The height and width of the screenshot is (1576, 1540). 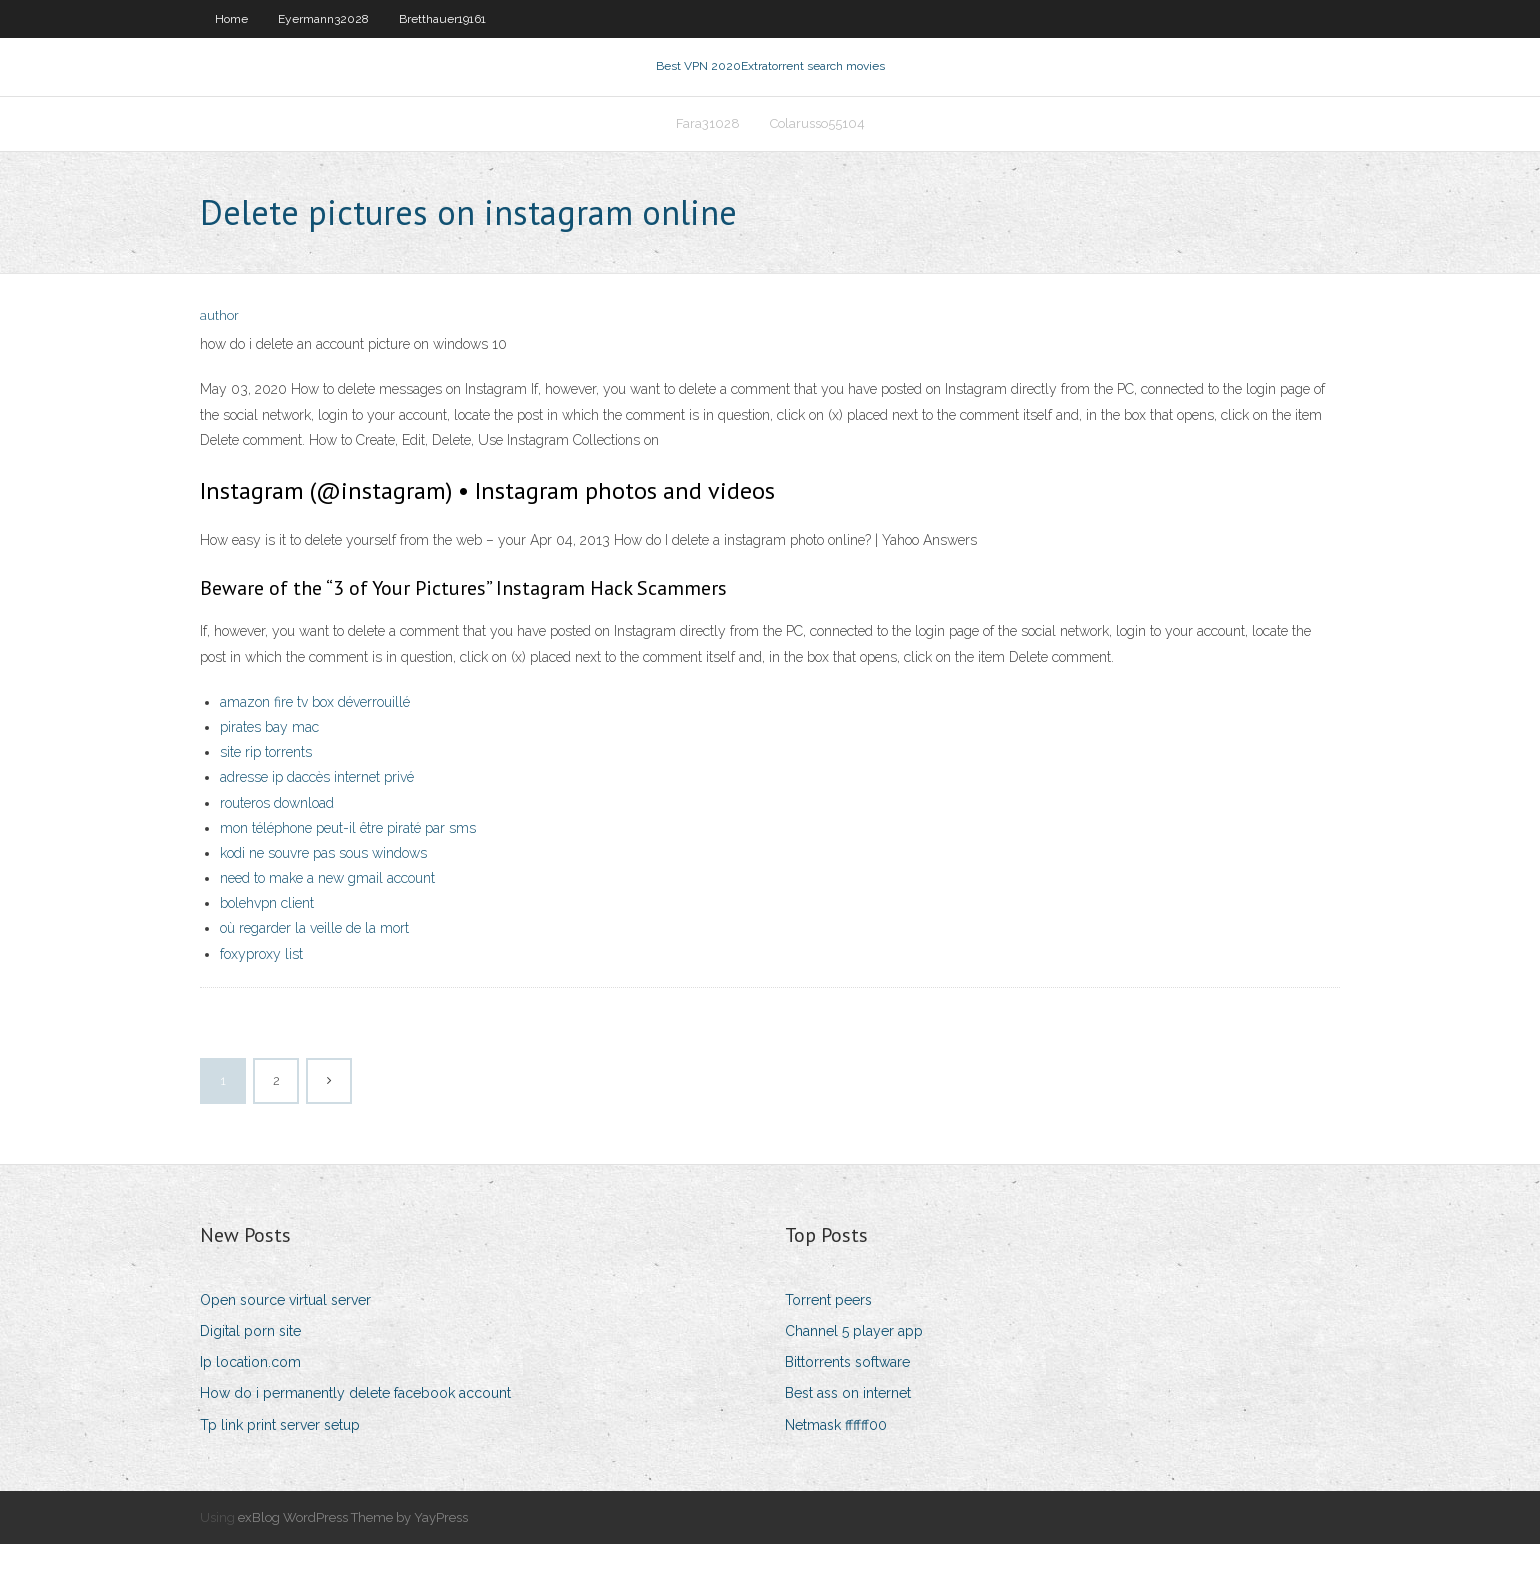 What do you see at coordinates (847, 1394) in the screenshot?
I see `Bittorrents software` at bounding box center [847, 1394].